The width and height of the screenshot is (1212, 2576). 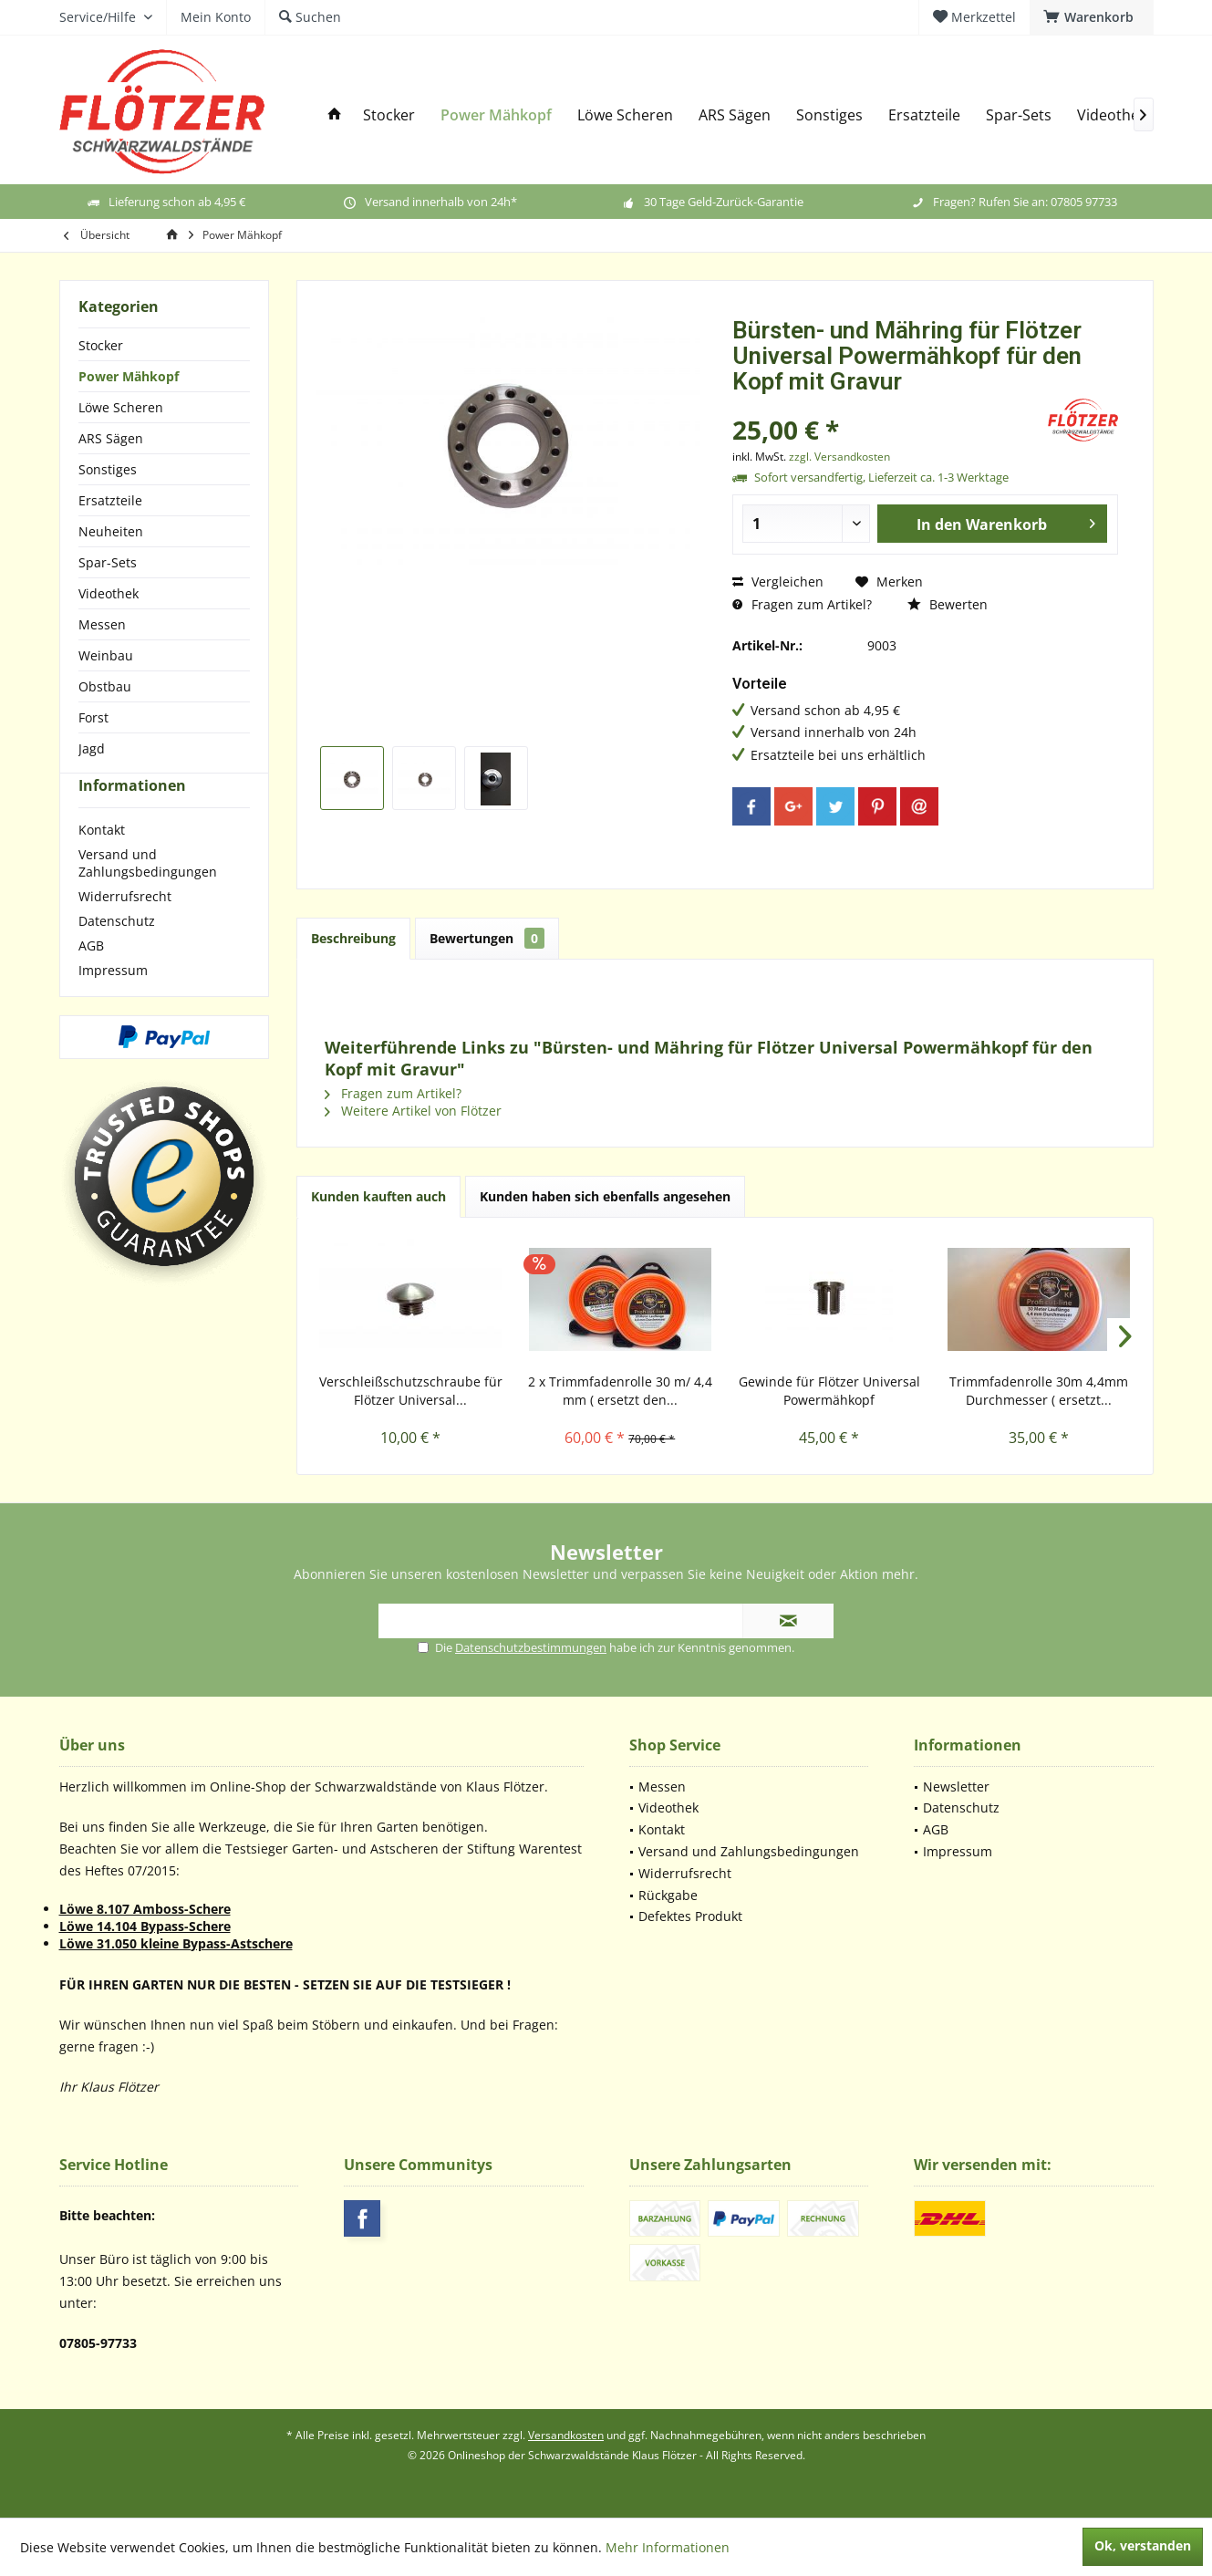 I want to click on Newsletter, so click(x=956, y=1786).